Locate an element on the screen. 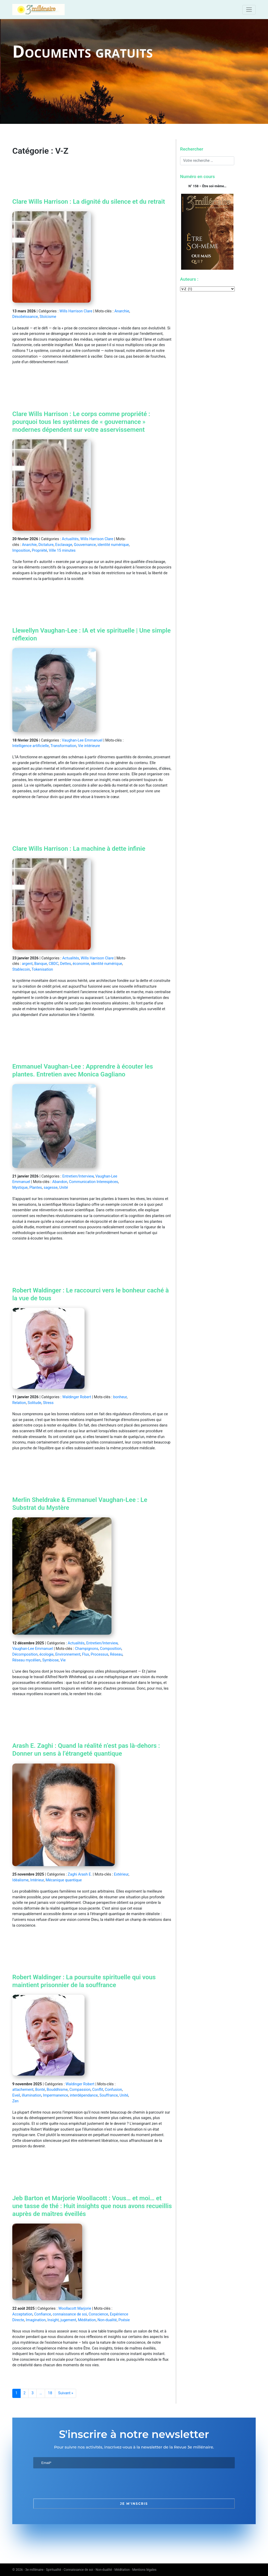 The width and height of the screenshot is (268, 2576). illumination is located at coordinates (31, 2095).